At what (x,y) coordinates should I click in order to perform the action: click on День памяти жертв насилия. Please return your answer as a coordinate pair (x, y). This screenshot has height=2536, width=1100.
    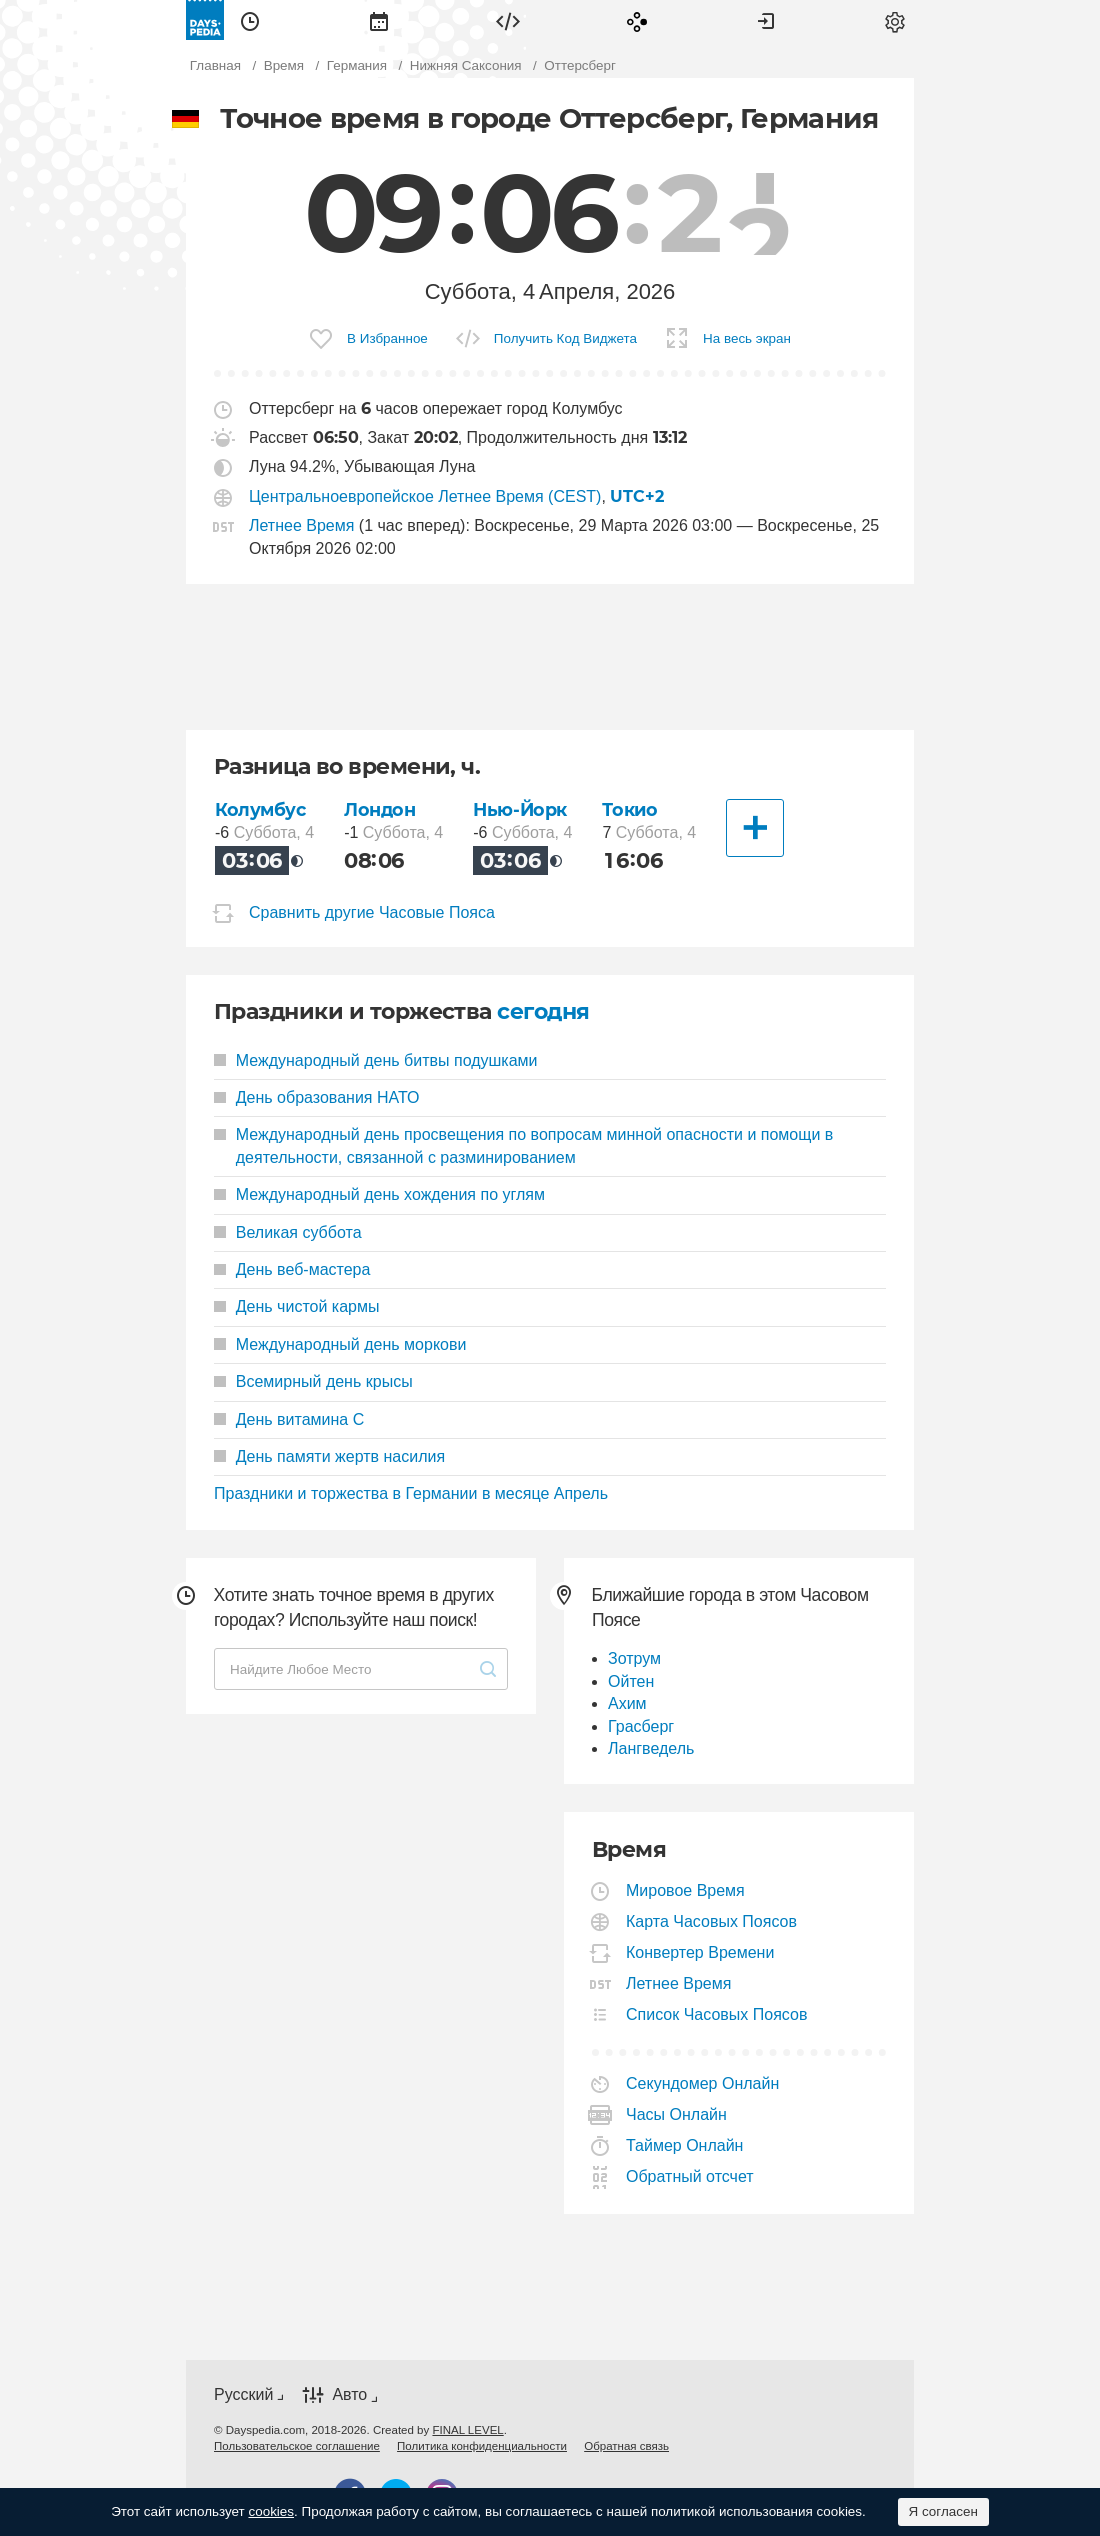
    Looking at the image, I should click on (329, 1456).